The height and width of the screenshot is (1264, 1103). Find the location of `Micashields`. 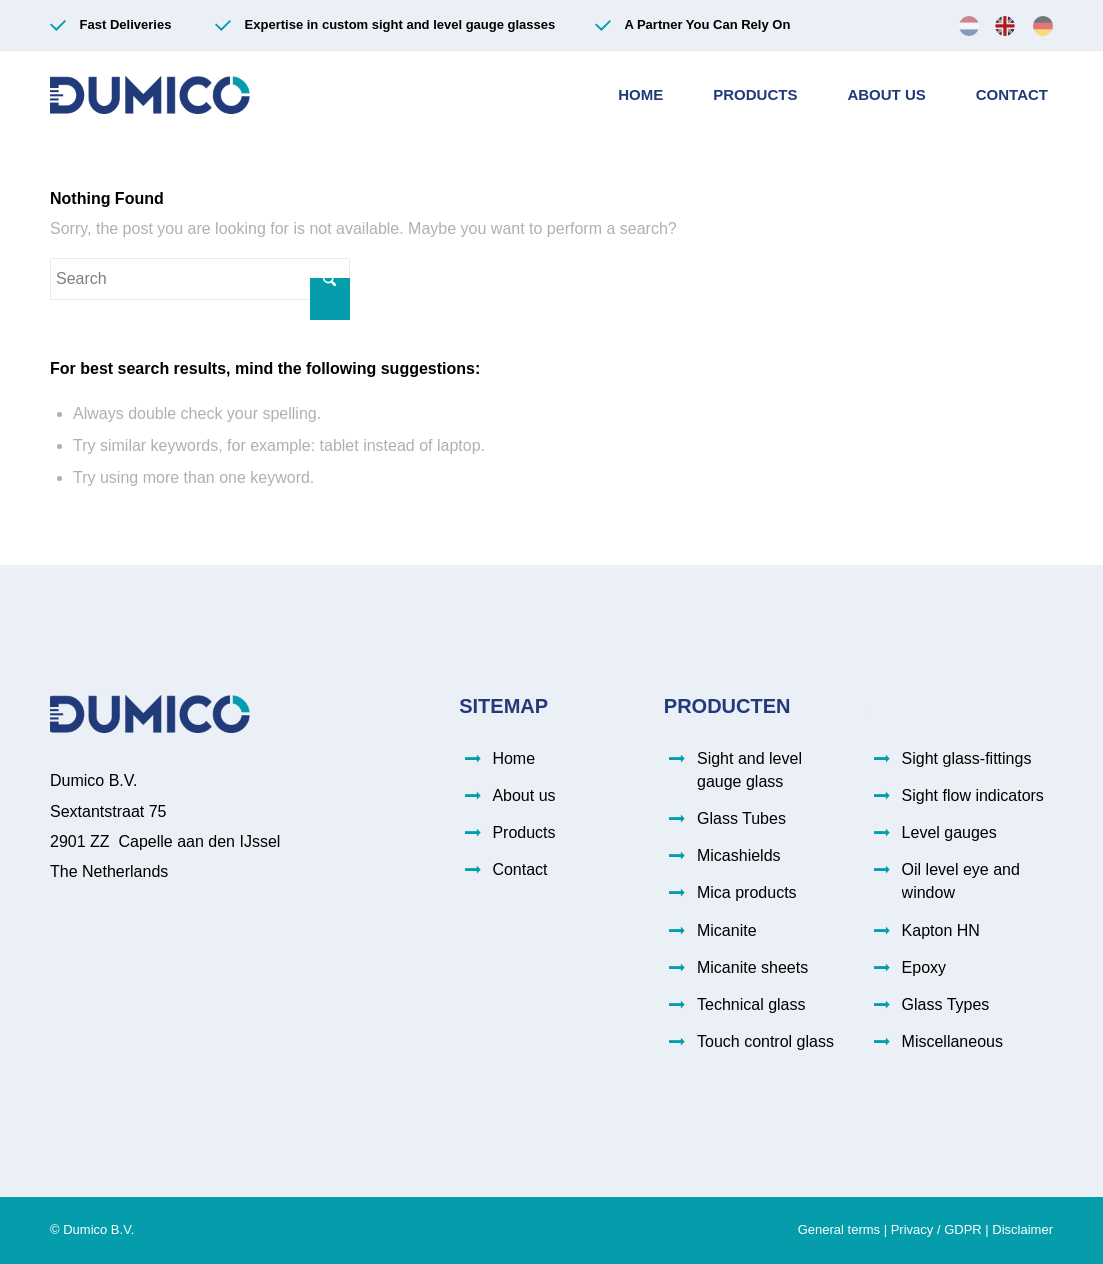

Micashields is located at coordinates (739, 855).